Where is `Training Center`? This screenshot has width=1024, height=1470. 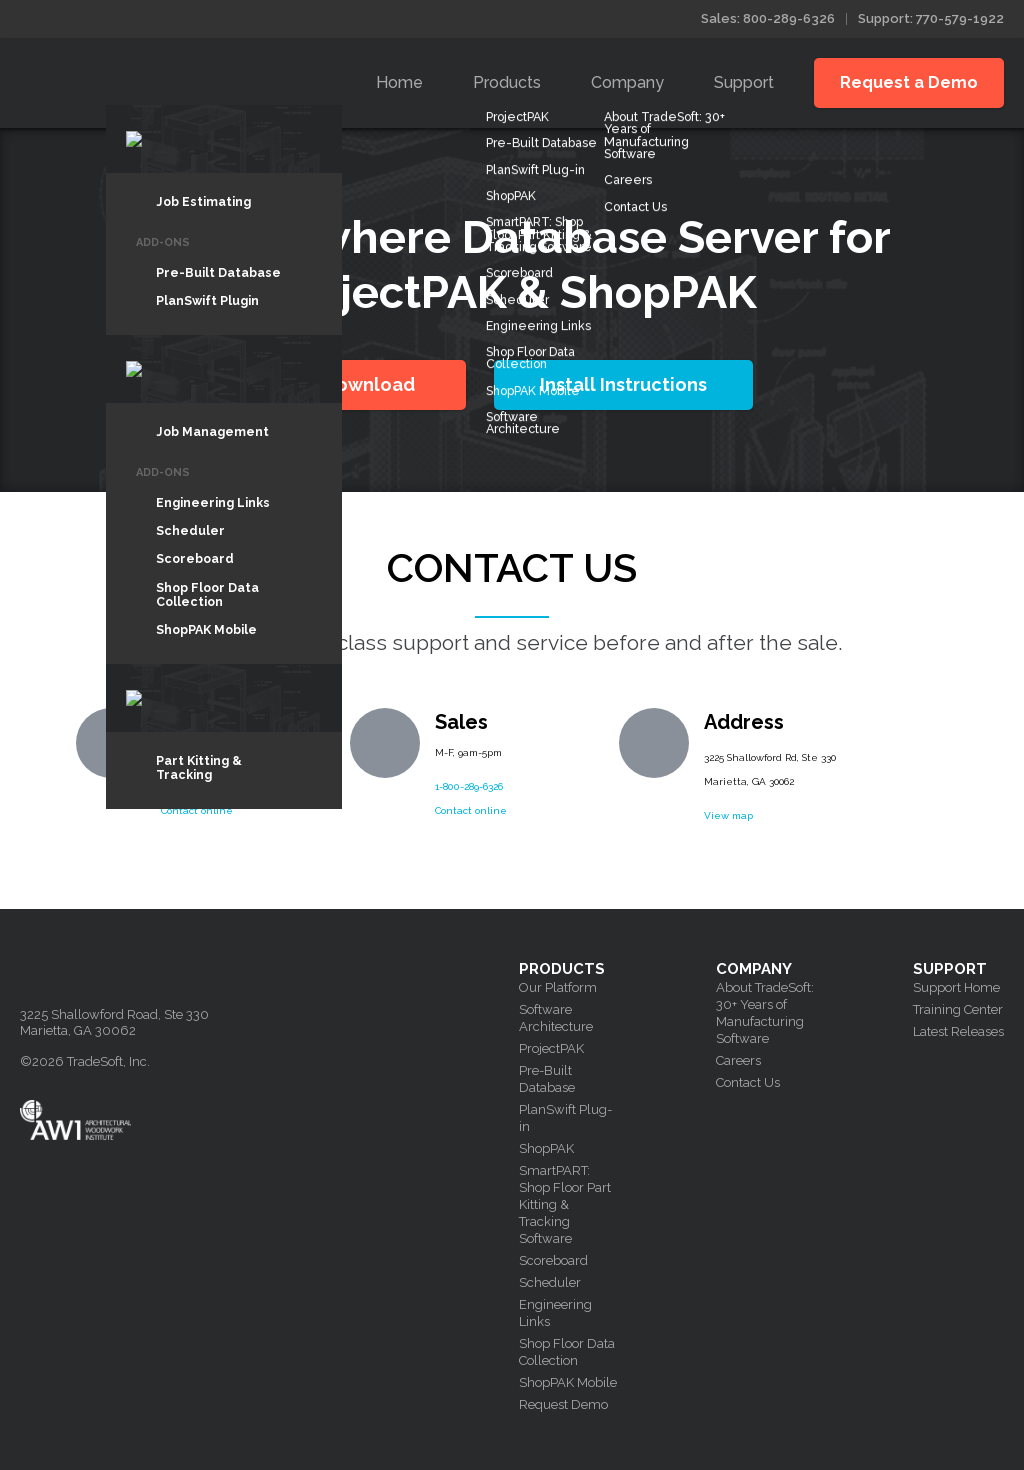
Training Center is located at coordinates (958, 1009).